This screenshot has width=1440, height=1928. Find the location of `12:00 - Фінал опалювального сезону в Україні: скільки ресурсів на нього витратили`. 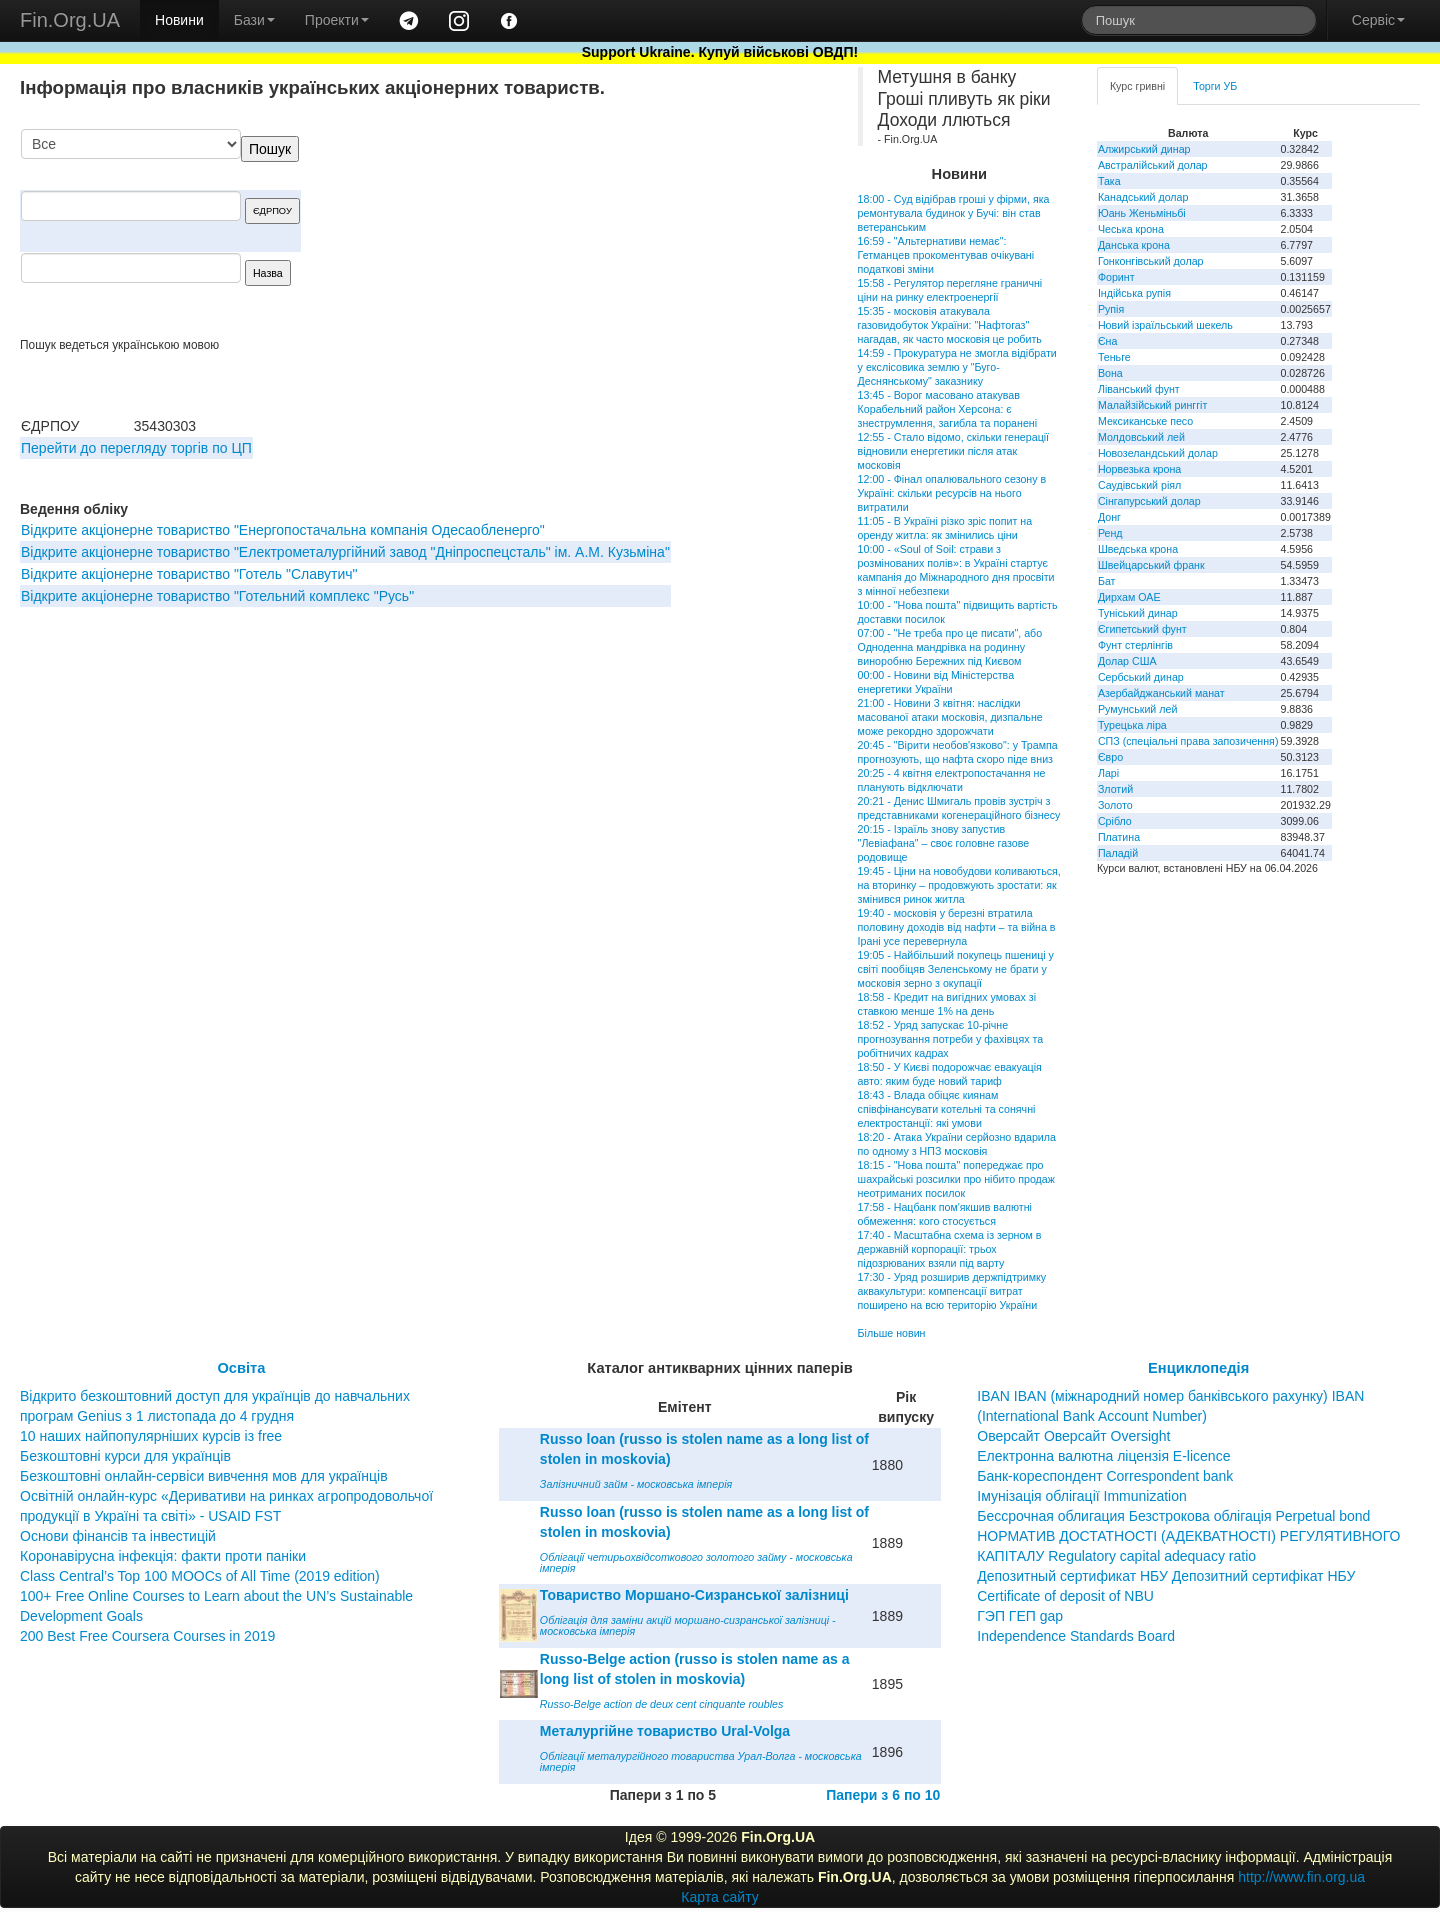

12:00 - Фінал опалювального сезону в Україні: скільки ресурсів на нього витратили is located at coordinates (952, 493).